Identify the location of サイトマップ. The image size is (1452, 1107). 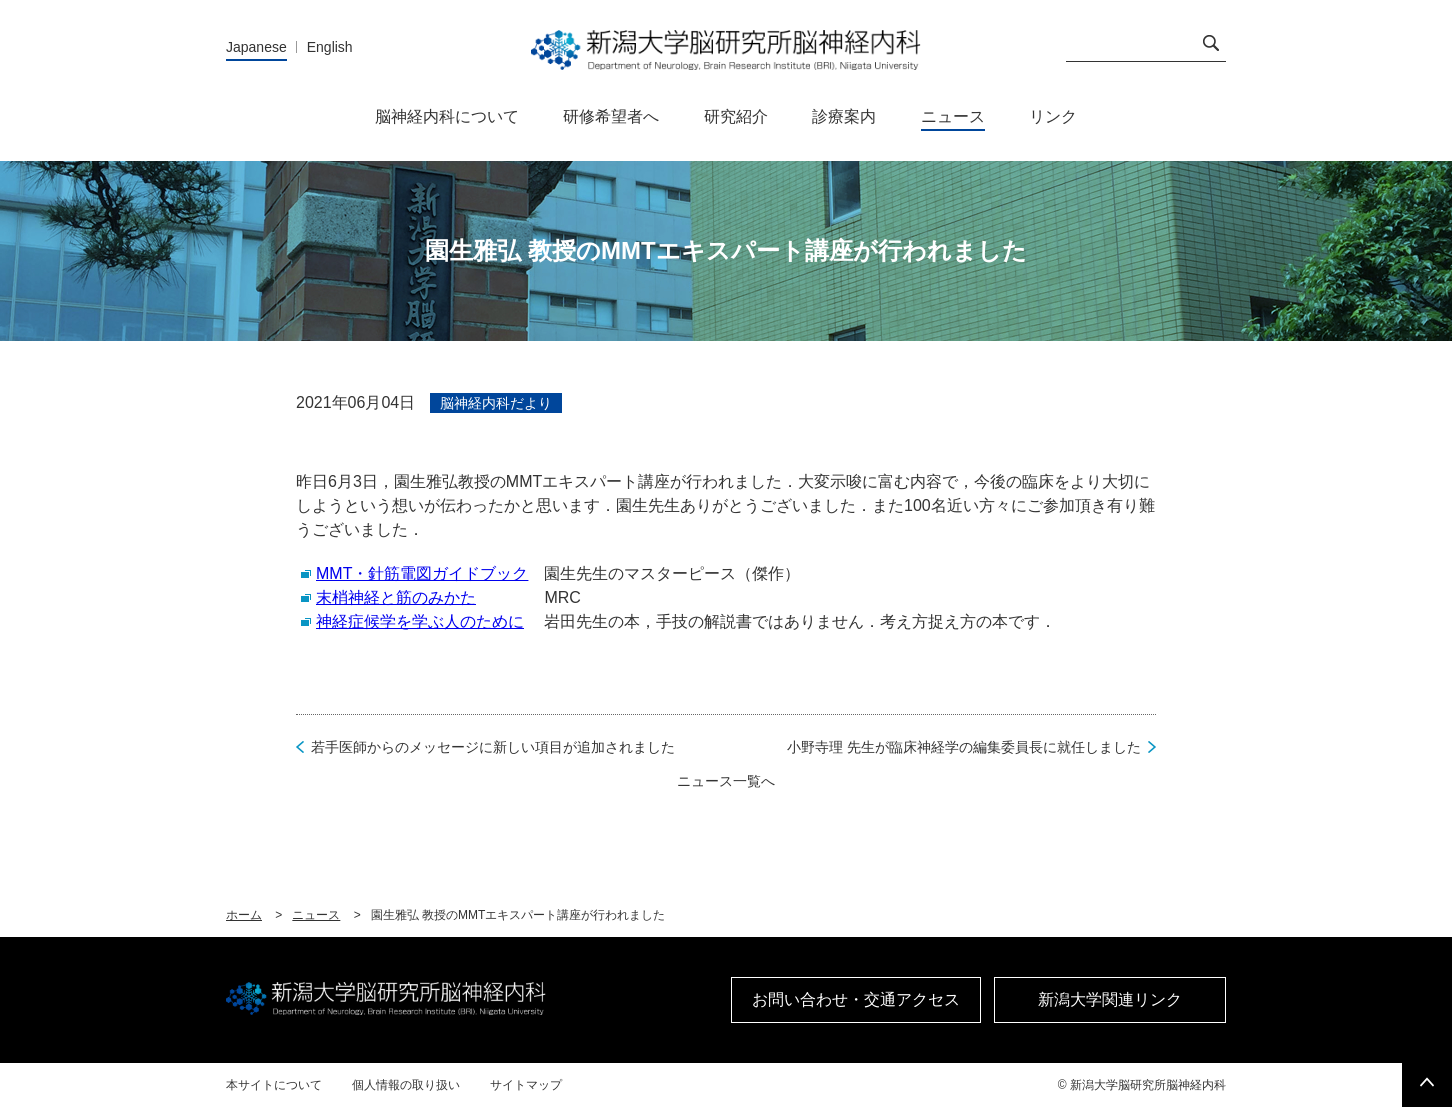
(526, 1085).